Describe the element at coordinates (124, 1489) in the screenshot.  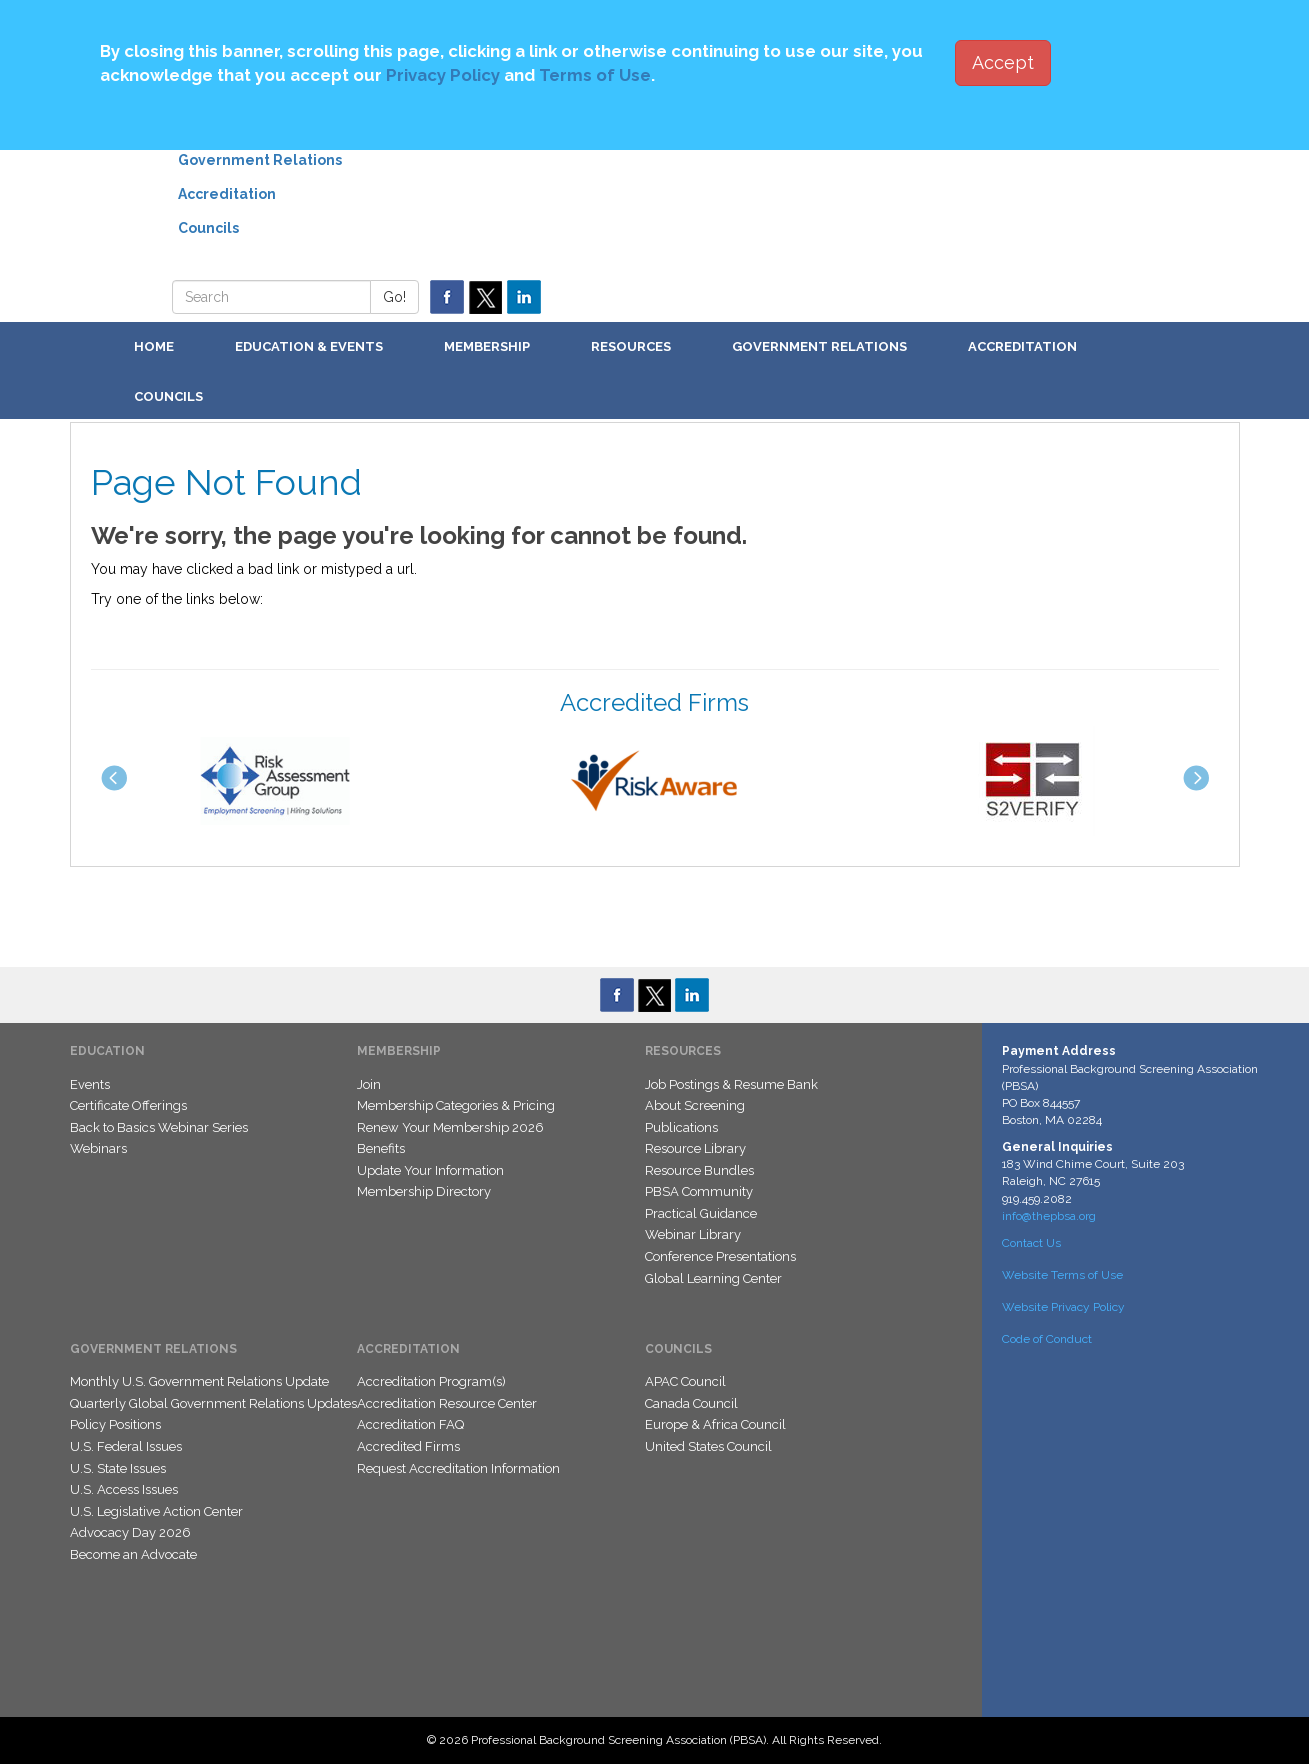
I see `U.S. Access Issues` at that location.